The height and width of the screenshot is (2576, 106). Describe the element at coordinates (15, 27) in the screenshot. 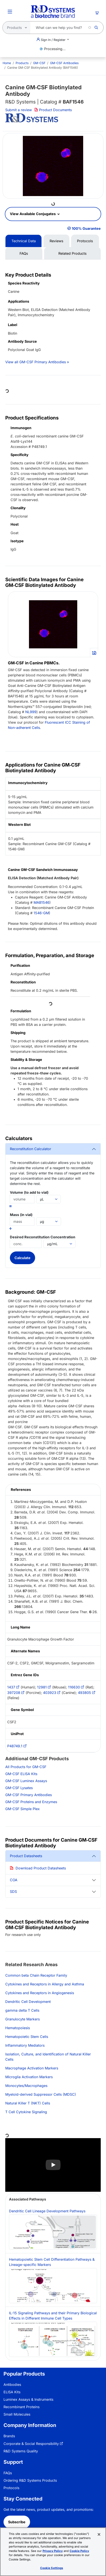

I see `[Select search type]` at that location.